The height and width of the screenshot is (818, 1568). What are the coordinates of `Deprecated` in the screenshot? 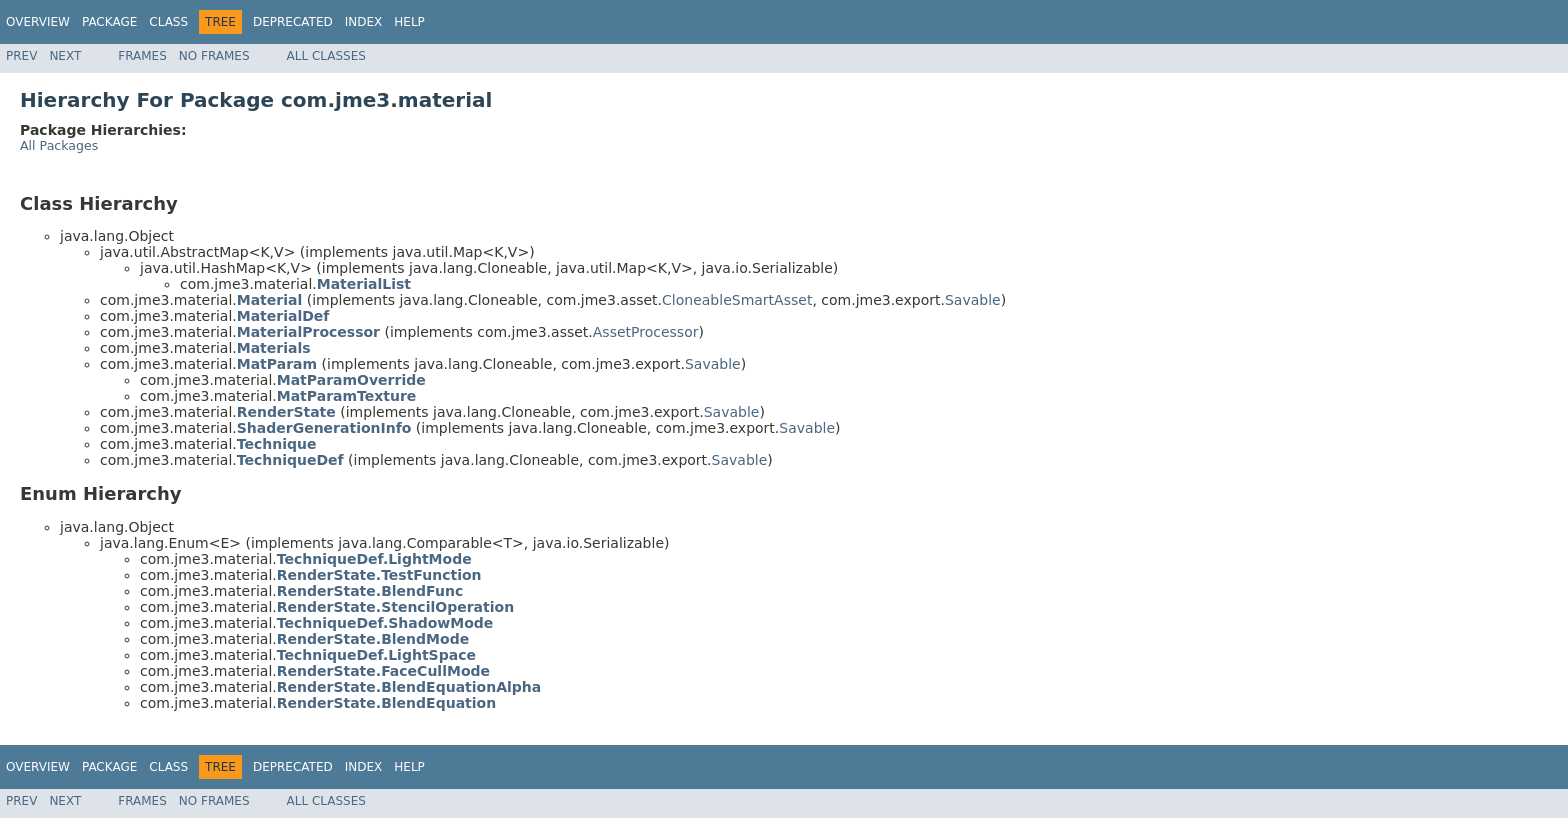 It's located at (293, 22).